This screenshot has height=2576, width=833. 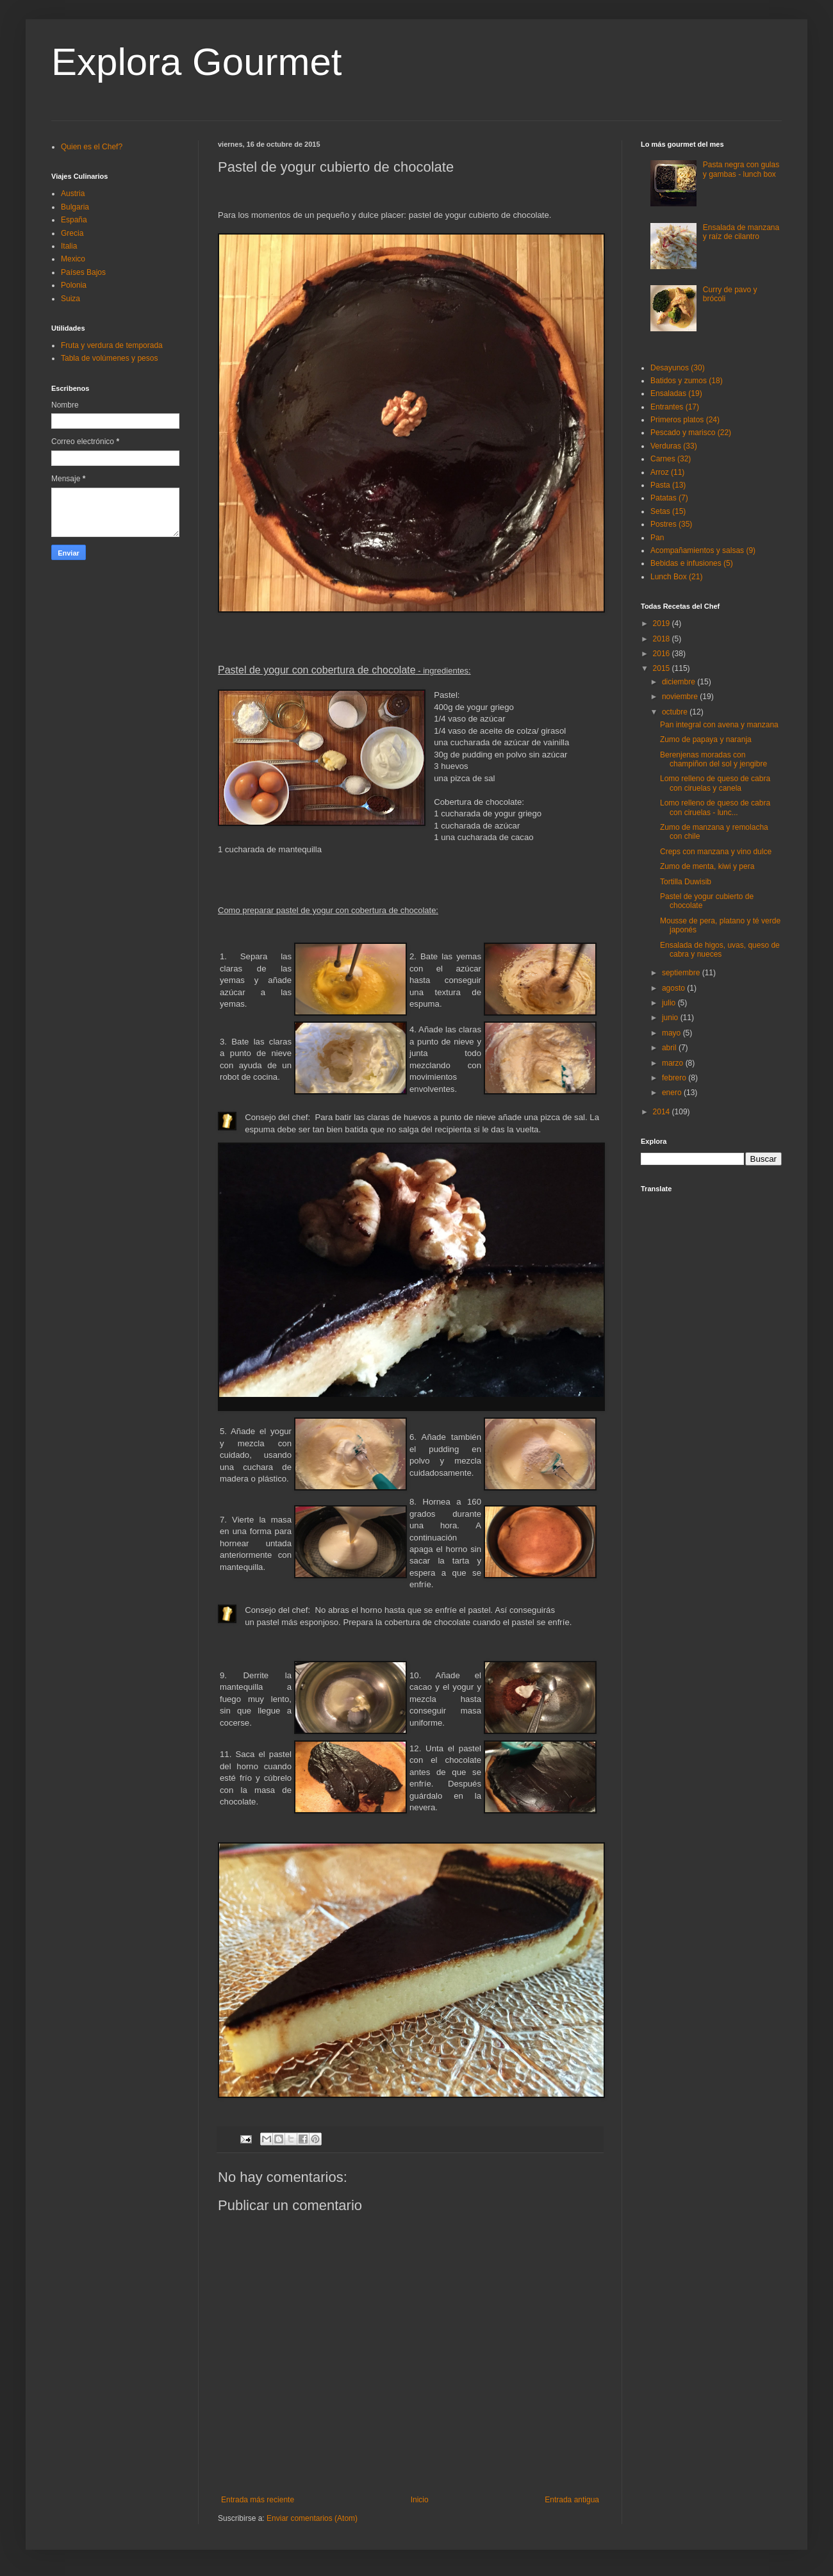 What do you see at coordinates (673, 1092) in the screenshot?
I see `enero` at bounding box center [673, 1092].